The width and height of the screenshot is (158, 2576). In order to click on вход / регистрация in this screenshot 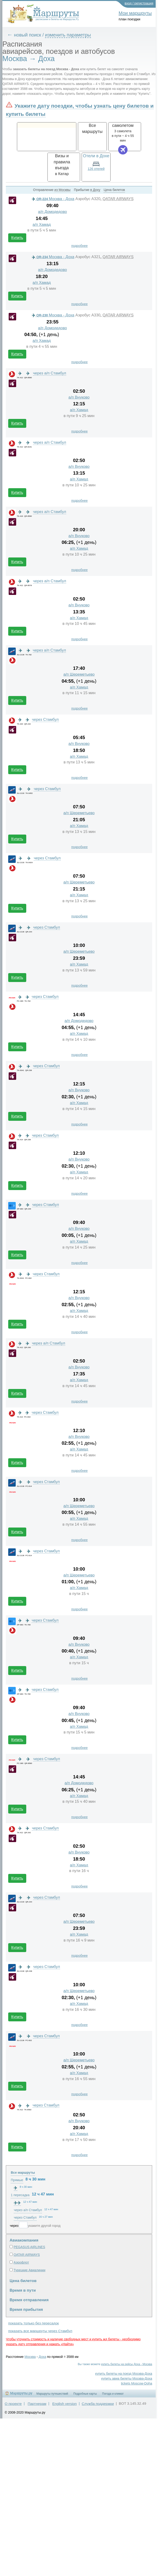, I will do `click(139, 3)`.